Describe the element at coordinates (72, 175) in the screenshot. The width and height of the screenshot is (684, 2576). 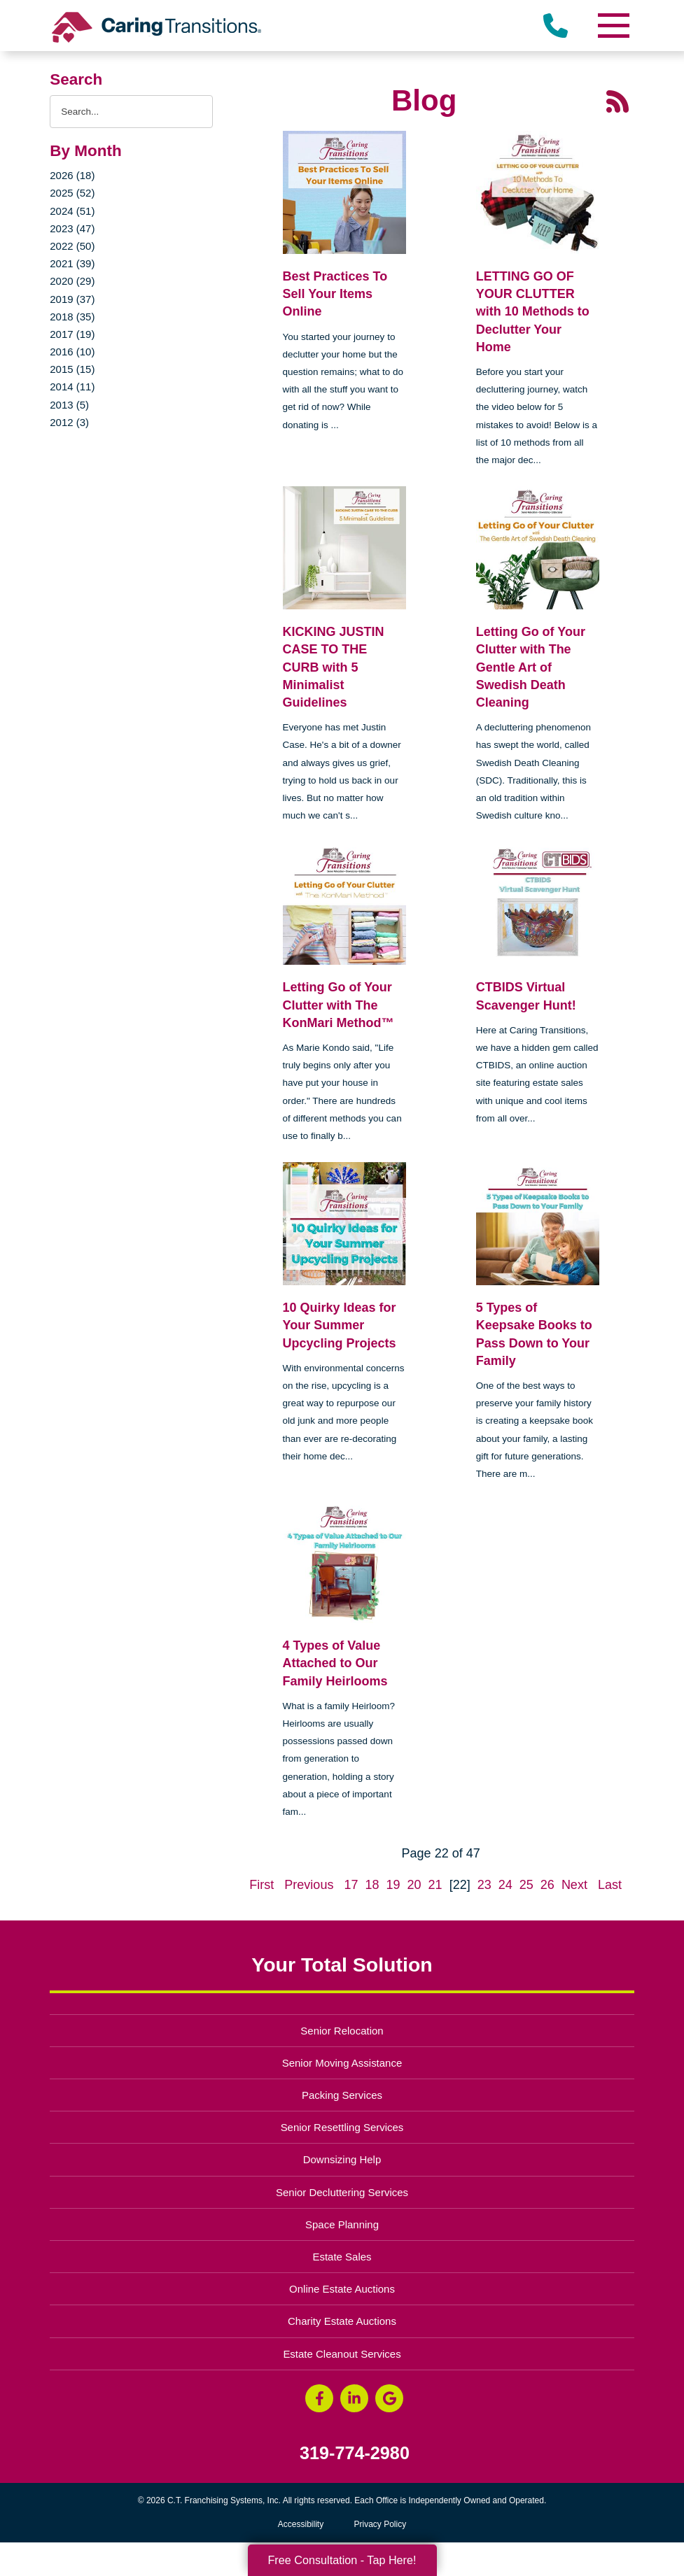
I see `2026 (18)` at that location.